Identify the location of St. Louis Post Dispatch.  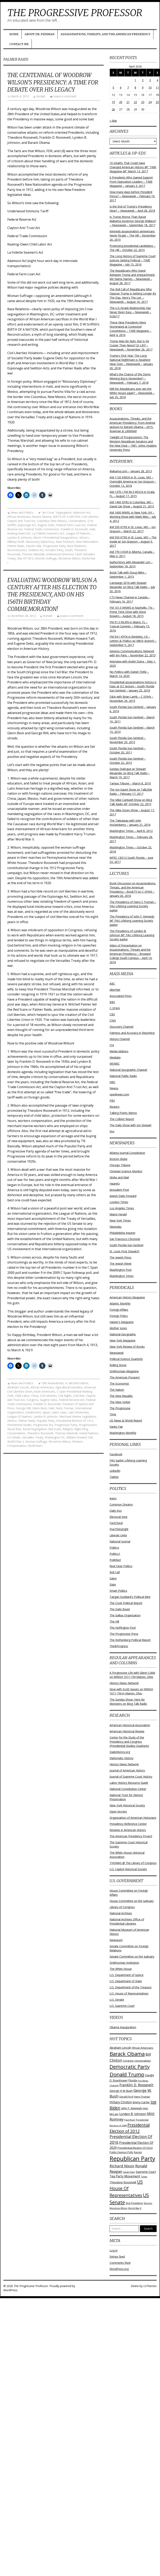
(124, 1251).